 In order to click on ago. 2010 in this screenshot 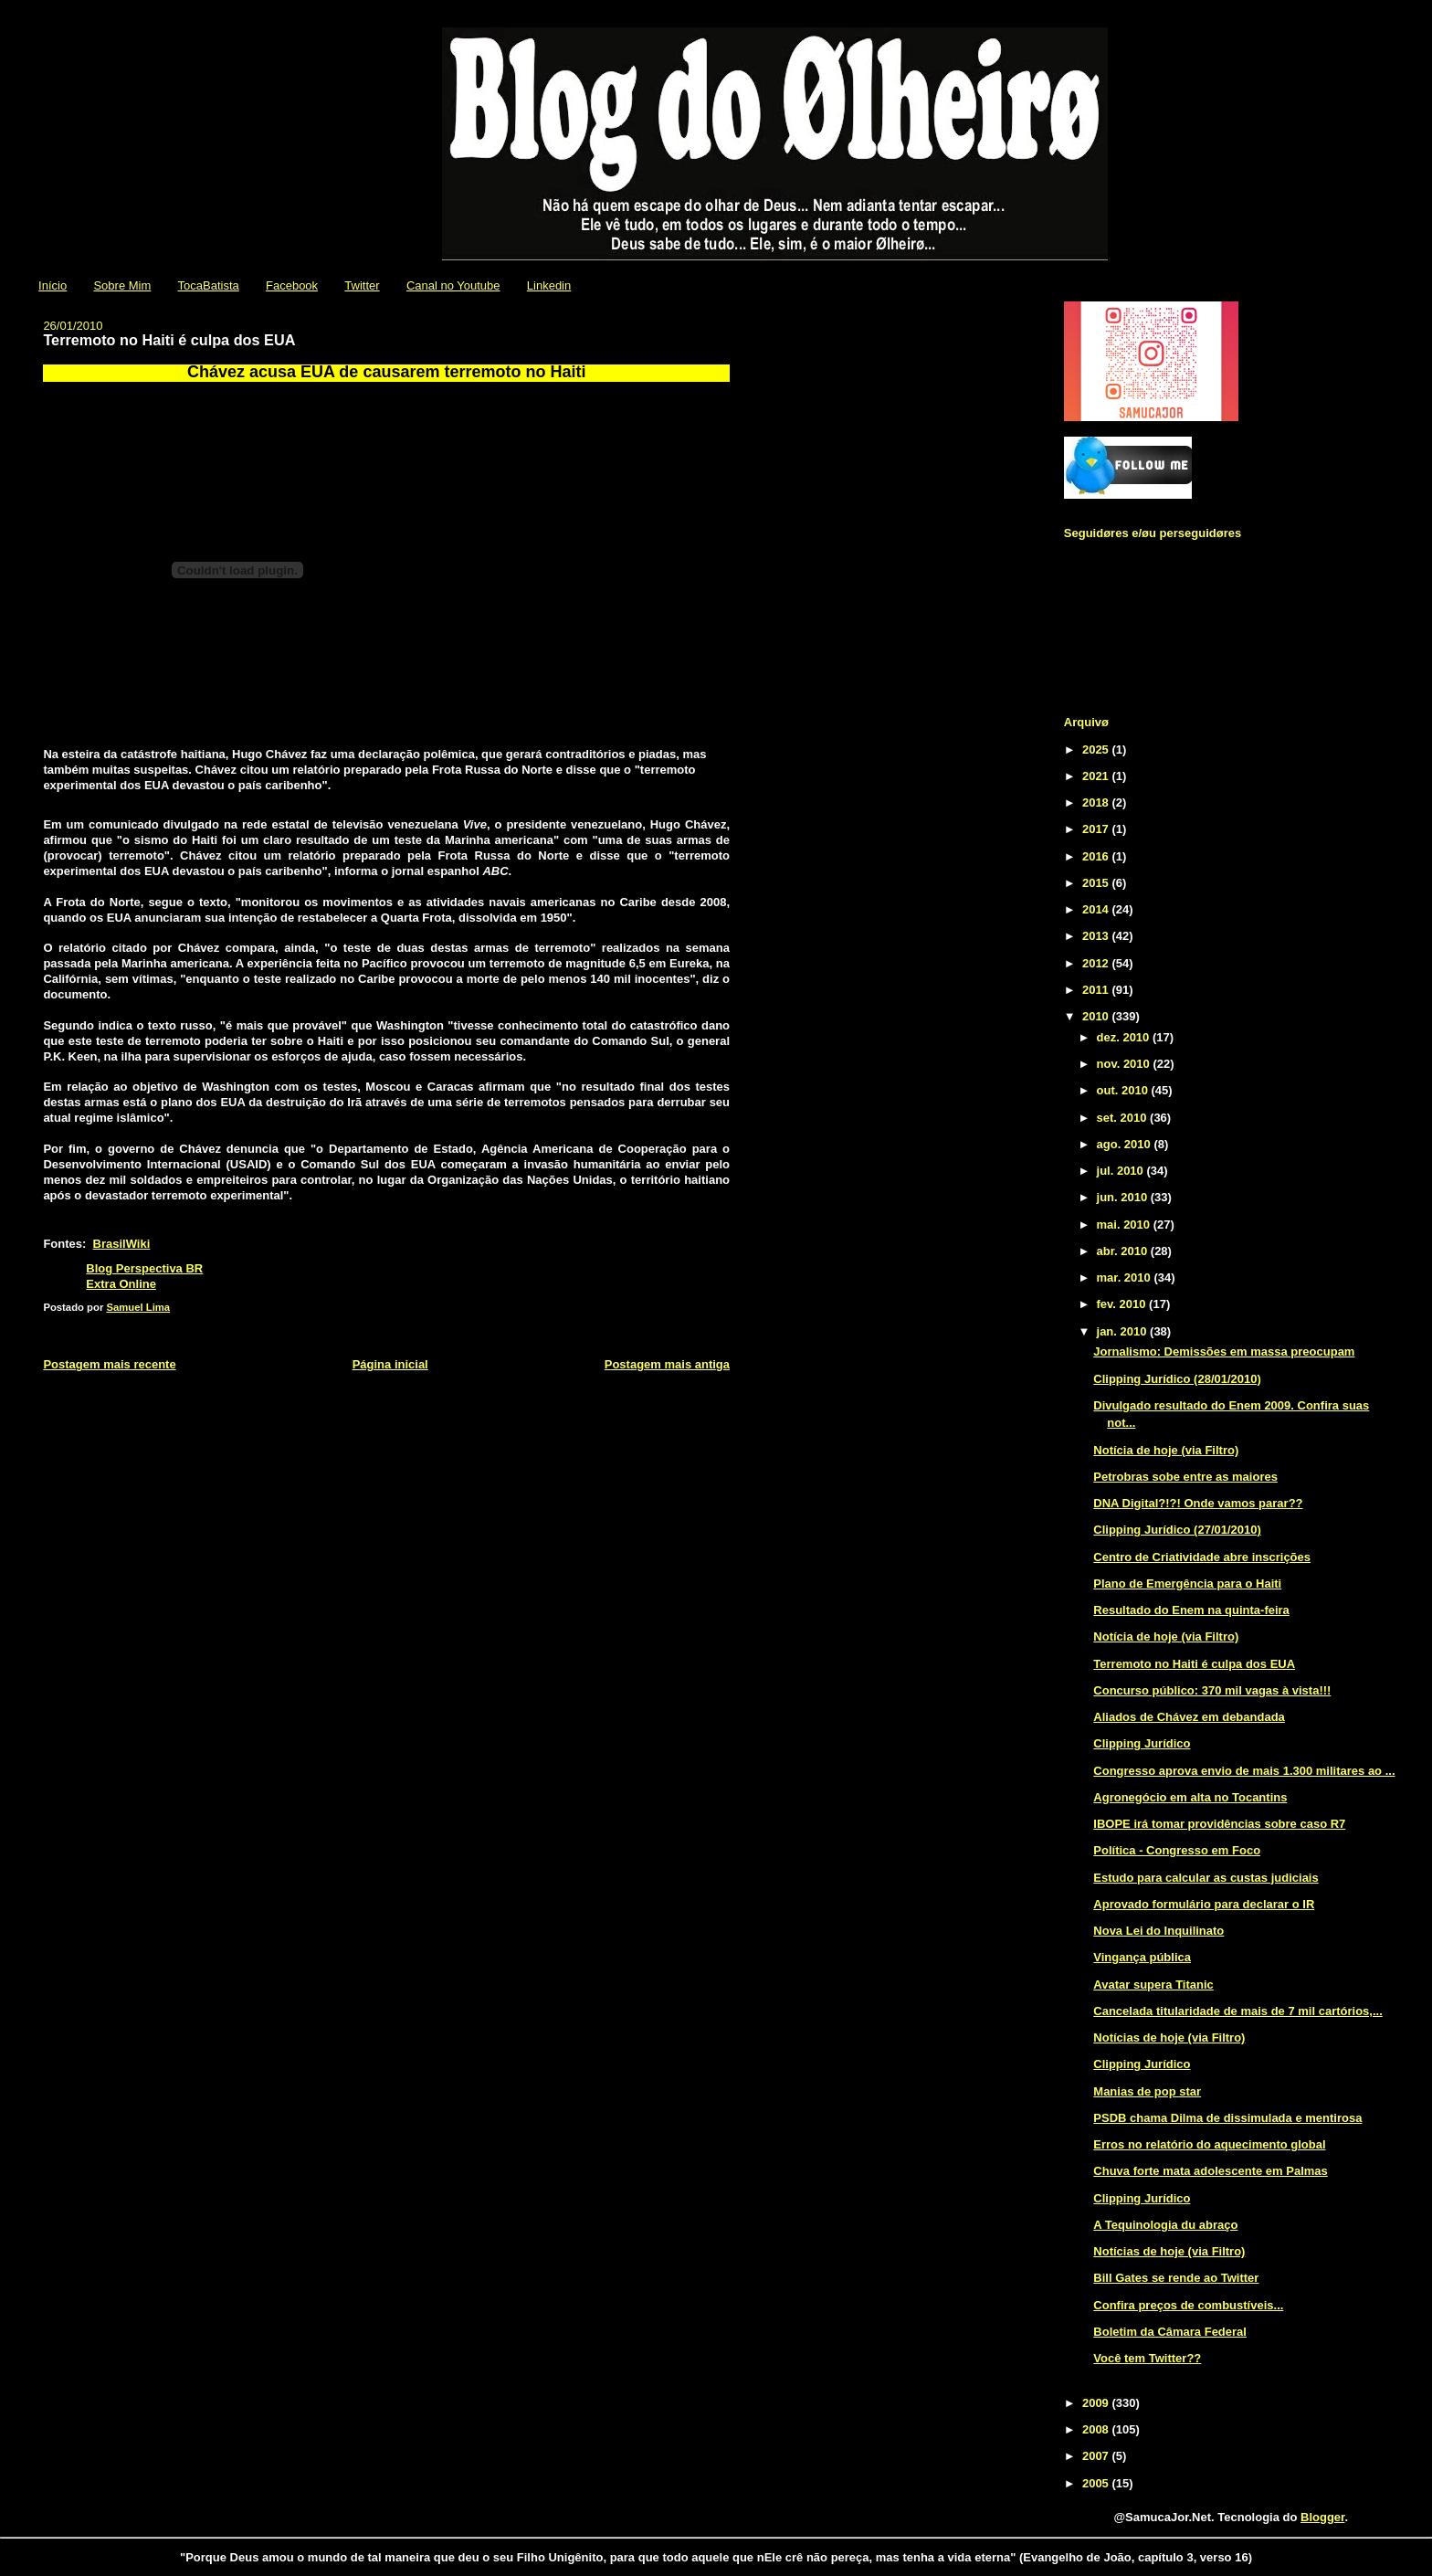, I will do `click(1125, 1144)`.